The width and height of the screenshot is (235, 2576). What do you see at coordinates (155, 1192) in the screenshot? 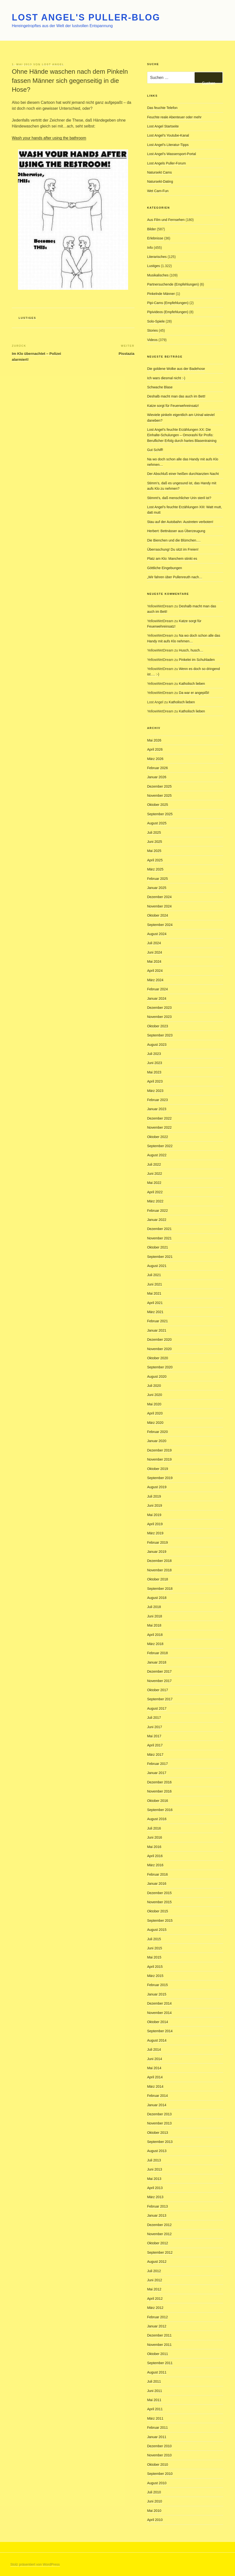
I see `April 2022` at bounding box center [155, 1192].